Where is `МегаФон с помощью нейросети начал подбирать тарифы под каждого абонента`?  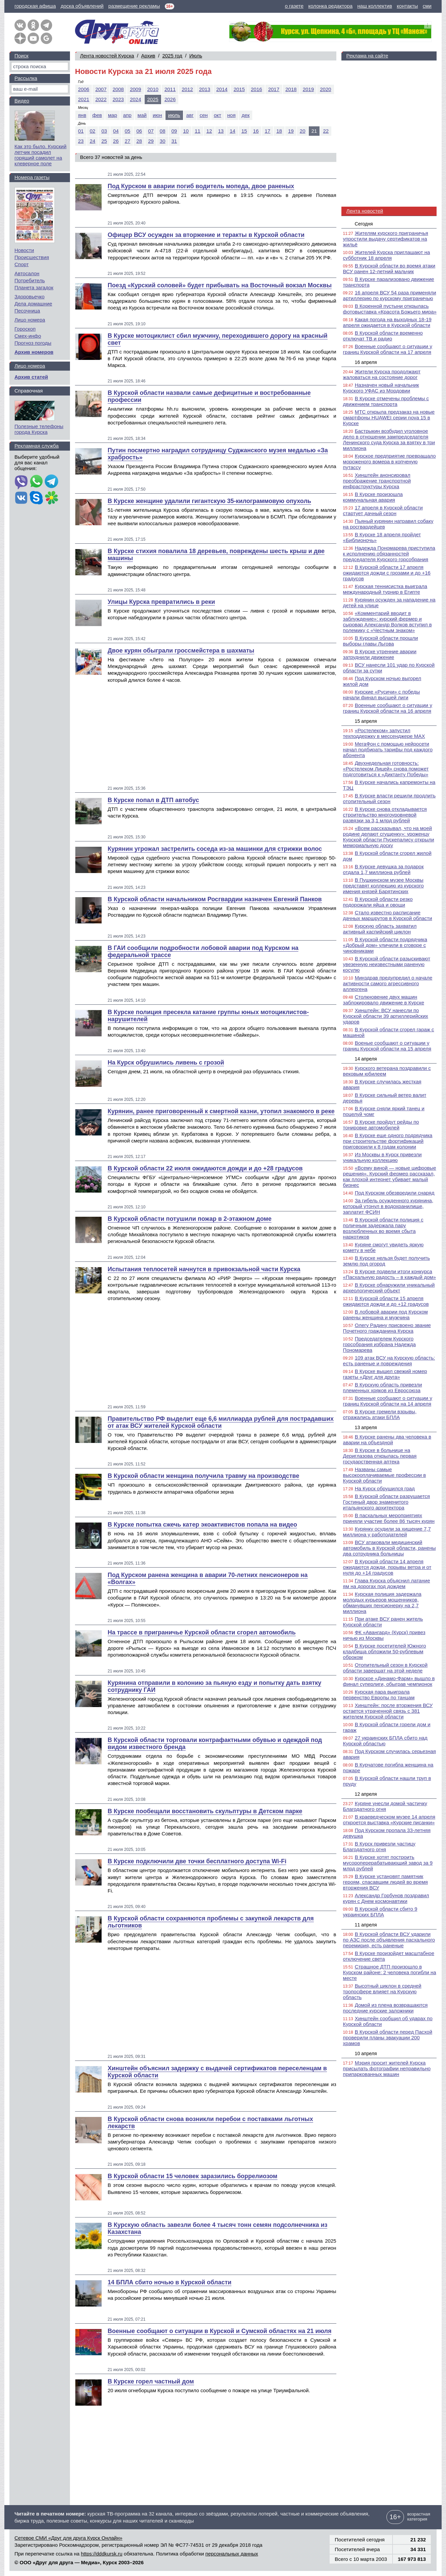
МегаФон с помощью нейросети начал подбирать тарифы под каждого абонента is located at coordinates (388, 749).